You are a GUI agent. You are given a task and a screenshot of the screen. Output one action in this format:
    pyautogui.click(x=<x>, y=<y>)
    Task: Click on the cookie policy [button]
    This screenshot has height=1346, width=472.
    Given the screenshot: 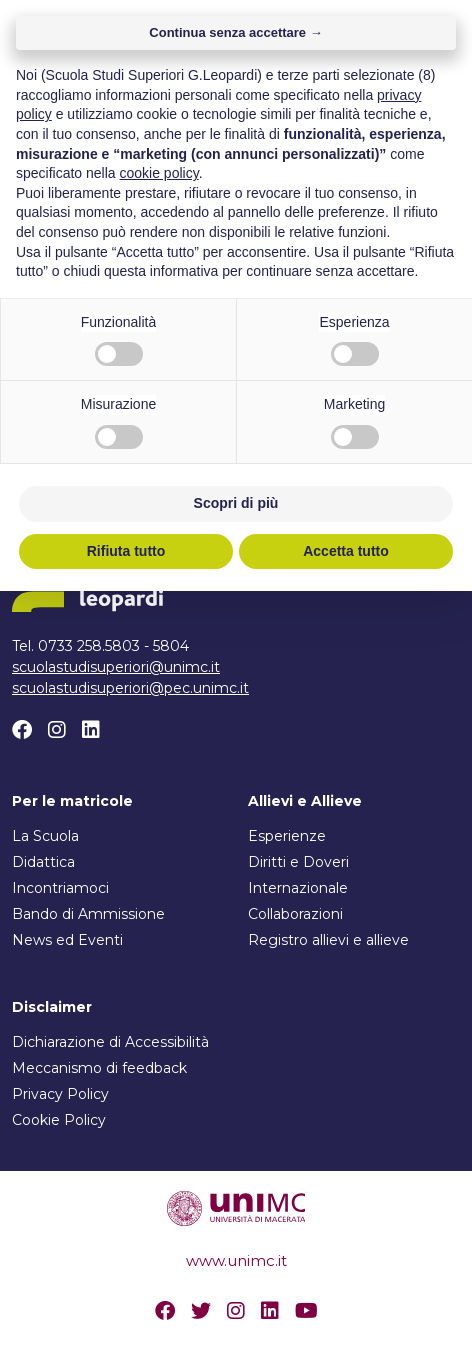 What is the action you would take?
    pyautogui.click(x=159, y=928)
    